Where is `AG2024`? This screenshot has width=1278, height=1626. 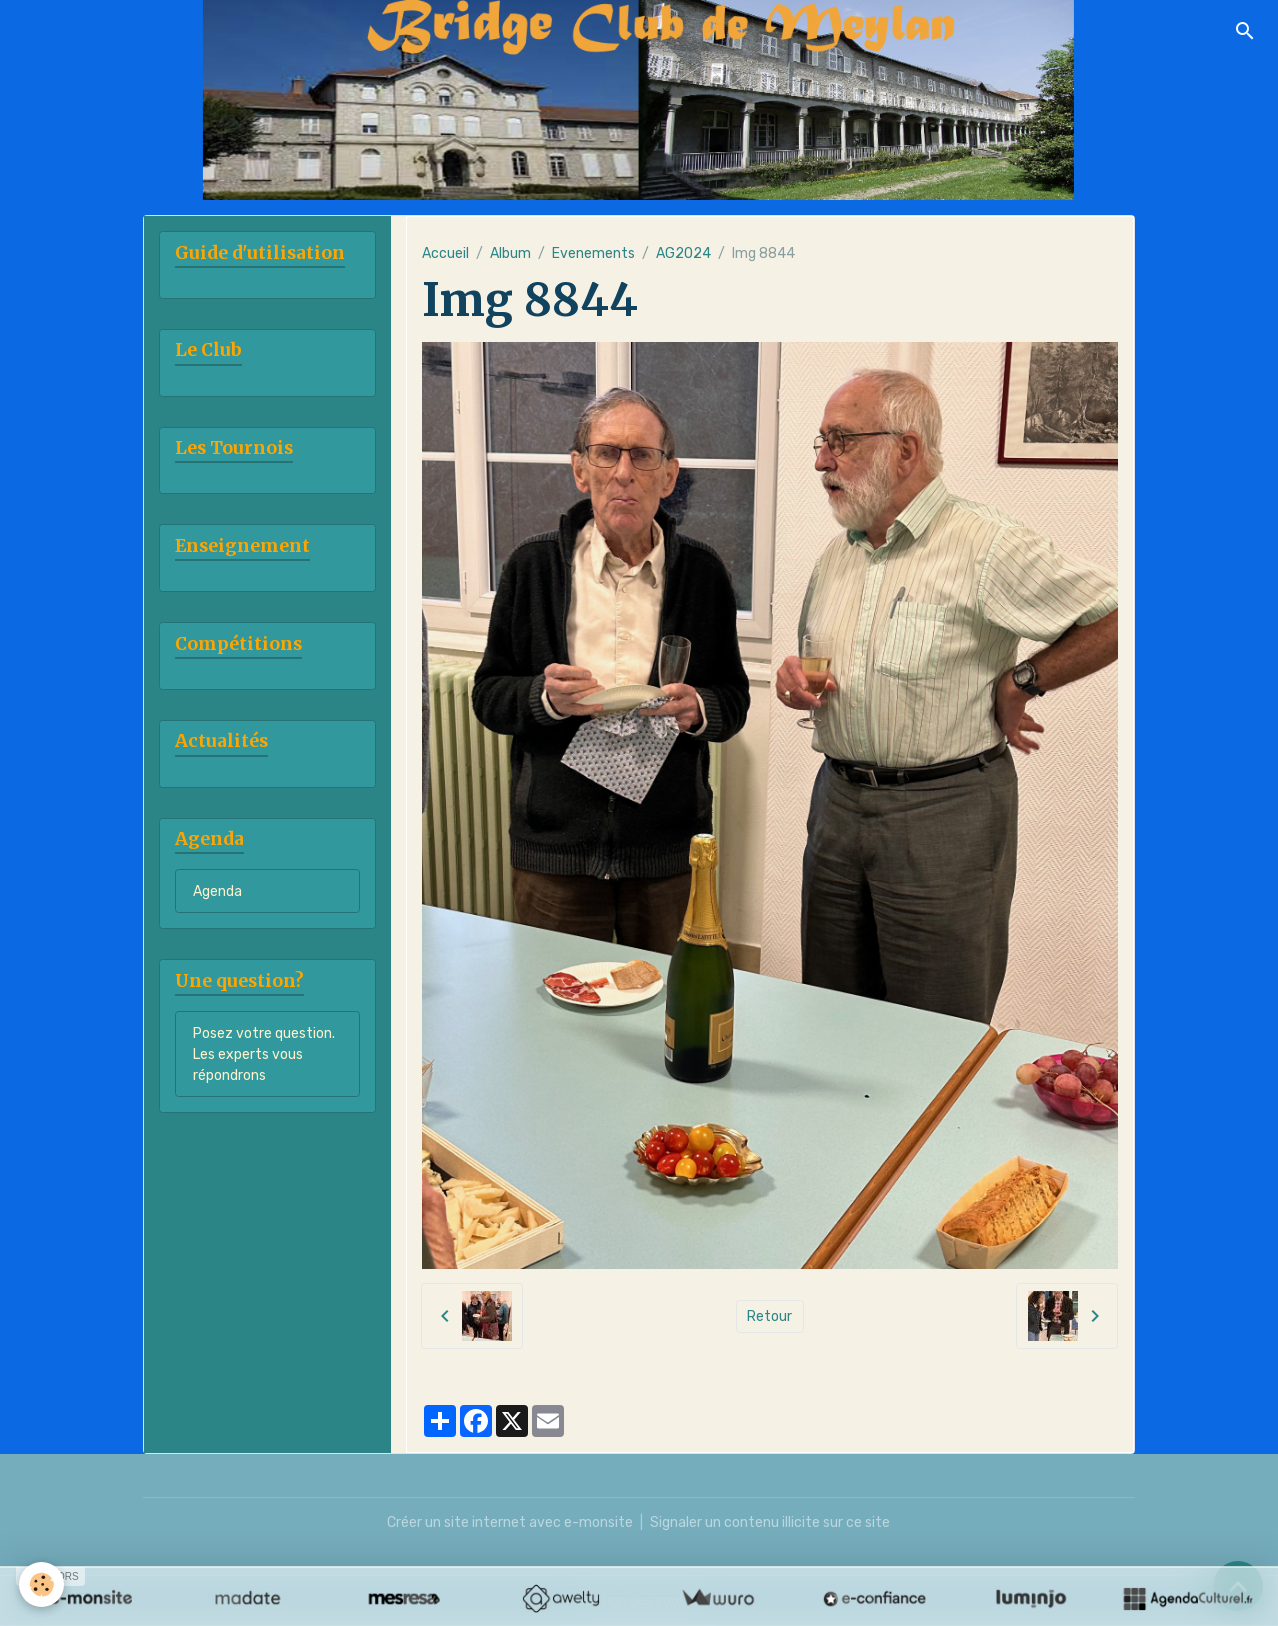
AG2024 is located at coordinates (683, 253).